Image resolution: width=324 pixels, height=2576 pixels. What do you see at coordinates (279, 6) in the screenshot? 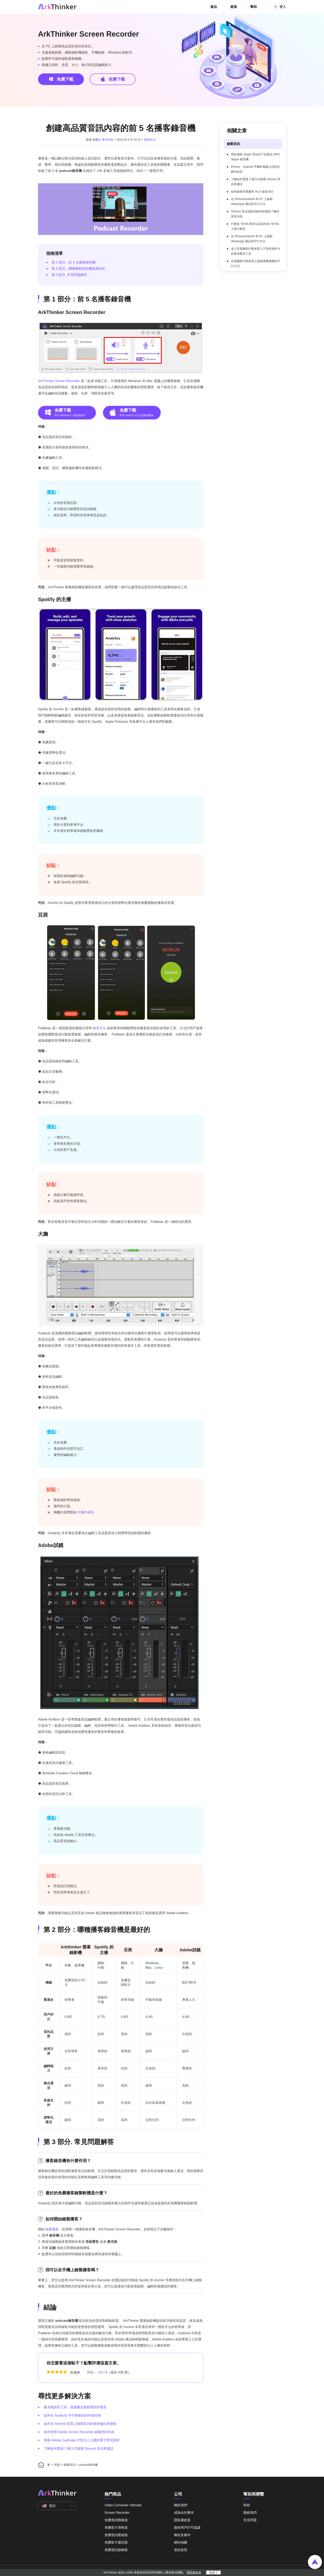
I see `登入` at bounding box center [279, 6].